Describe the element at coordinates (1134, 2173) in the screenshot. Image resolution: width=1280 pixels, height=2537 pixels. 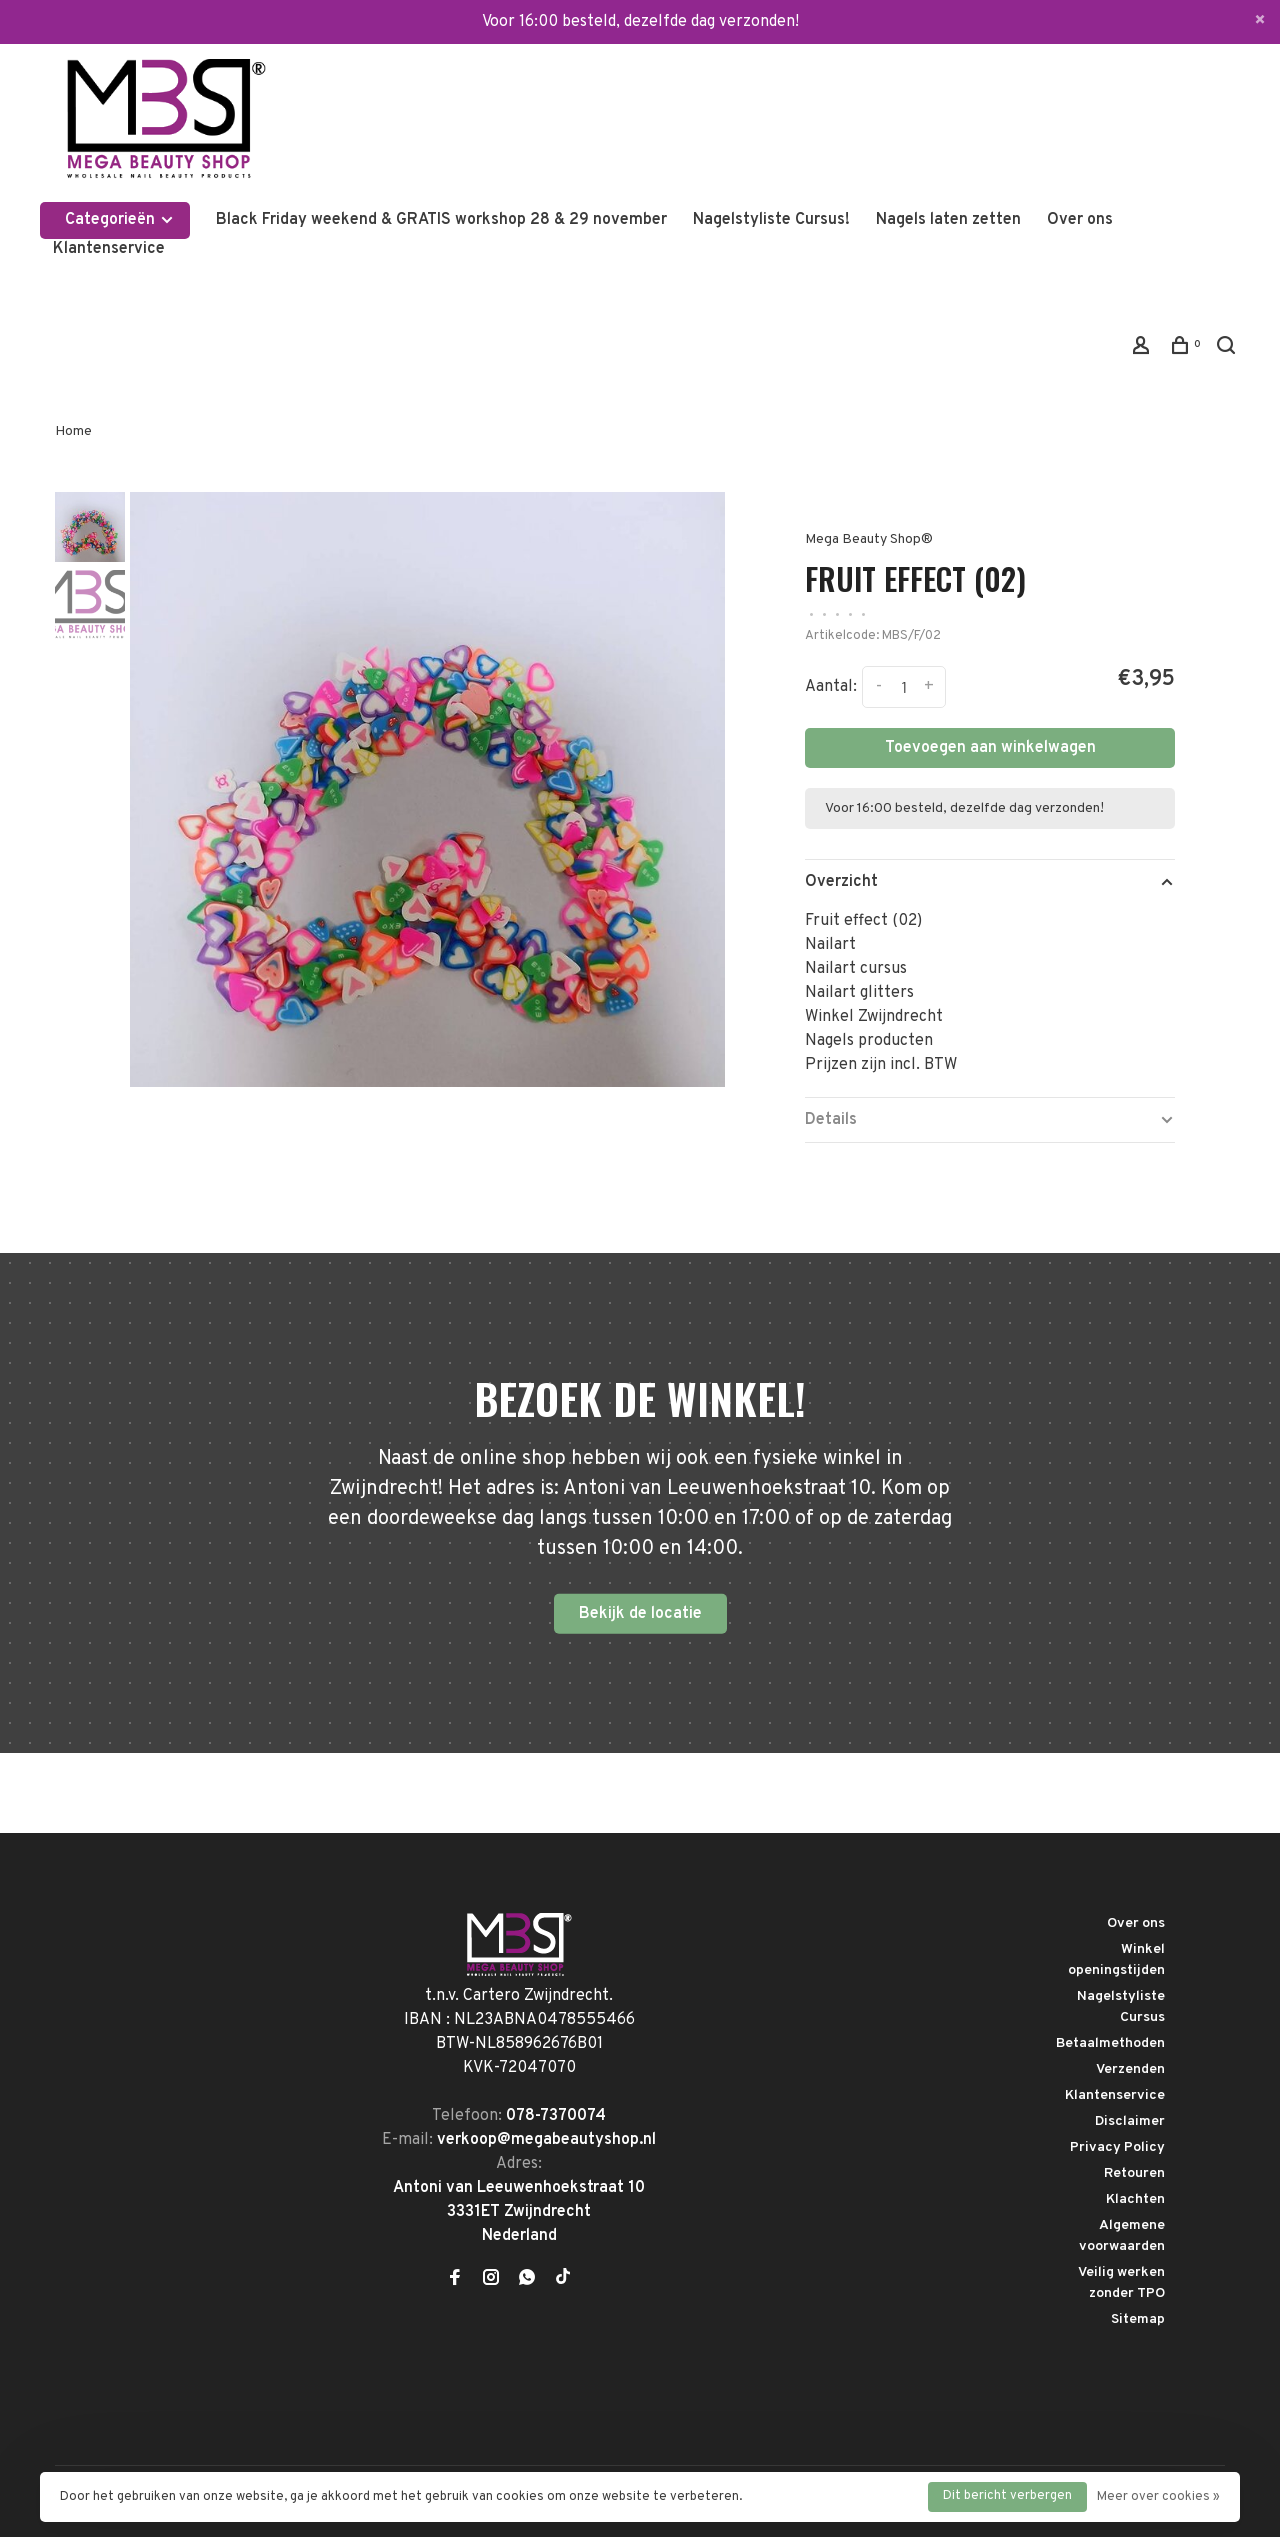
I see `Retouren` at that location.